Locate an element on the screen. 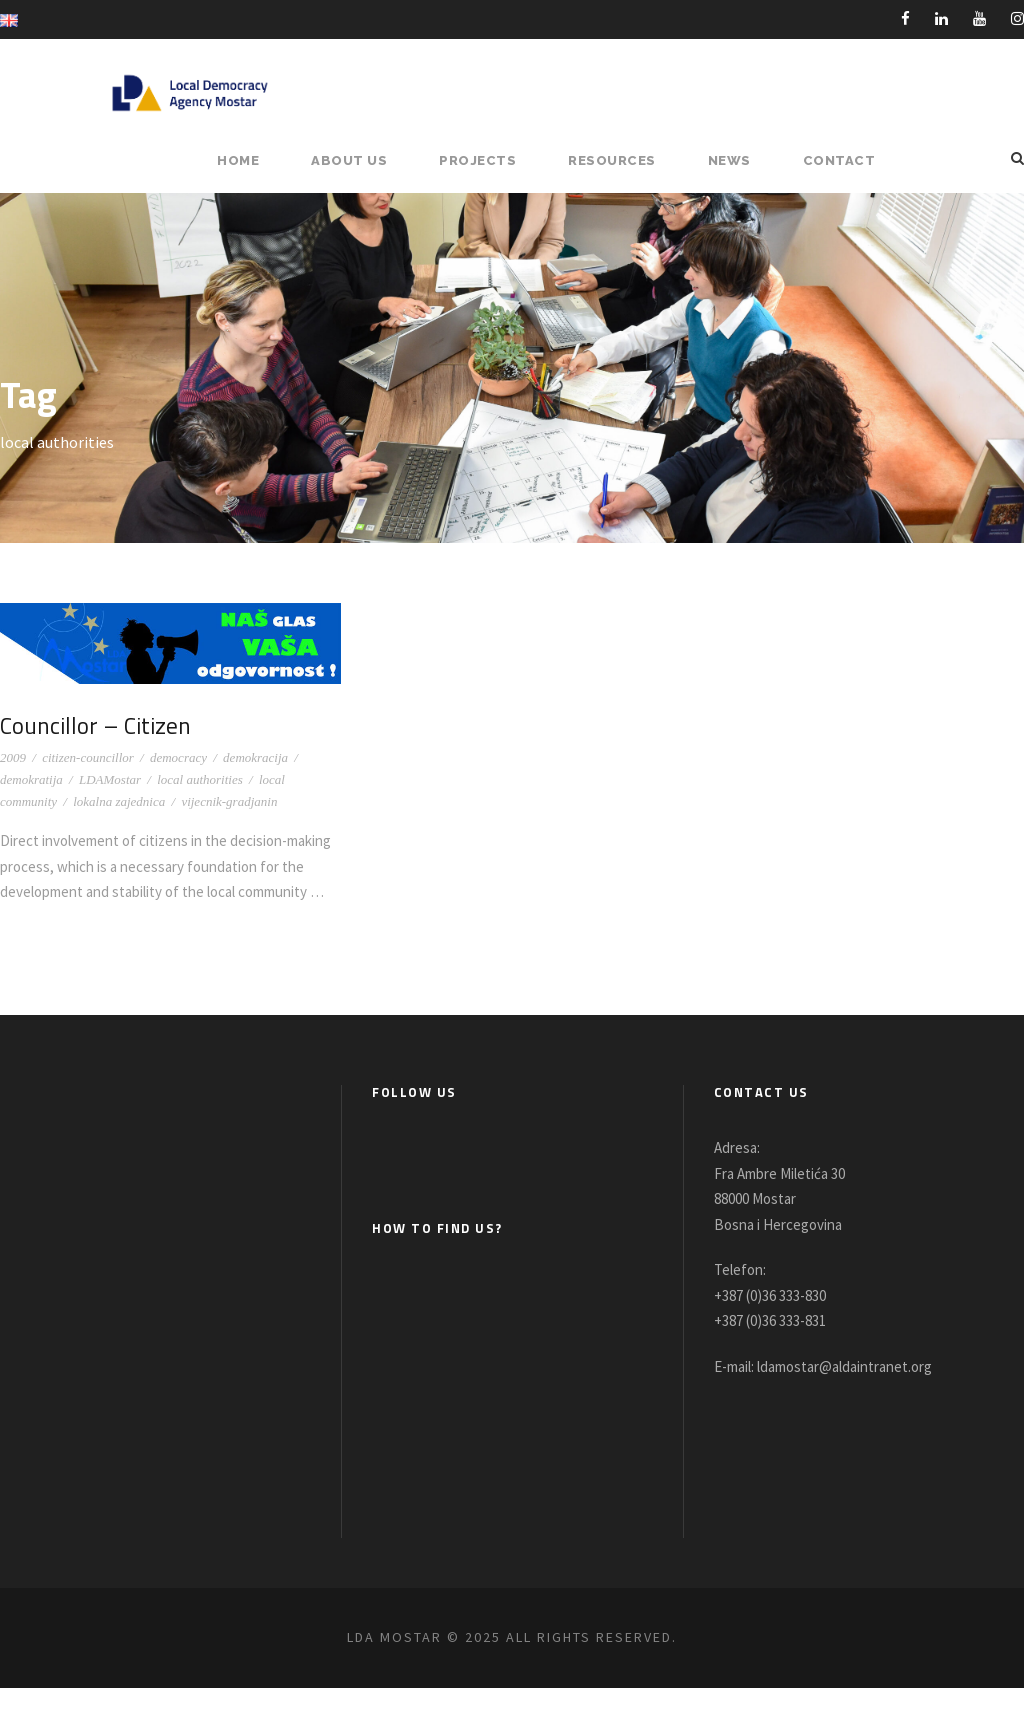 This screenshot has height=1713, width=1024. citizen-councillor is located at coordinates (88, 757).